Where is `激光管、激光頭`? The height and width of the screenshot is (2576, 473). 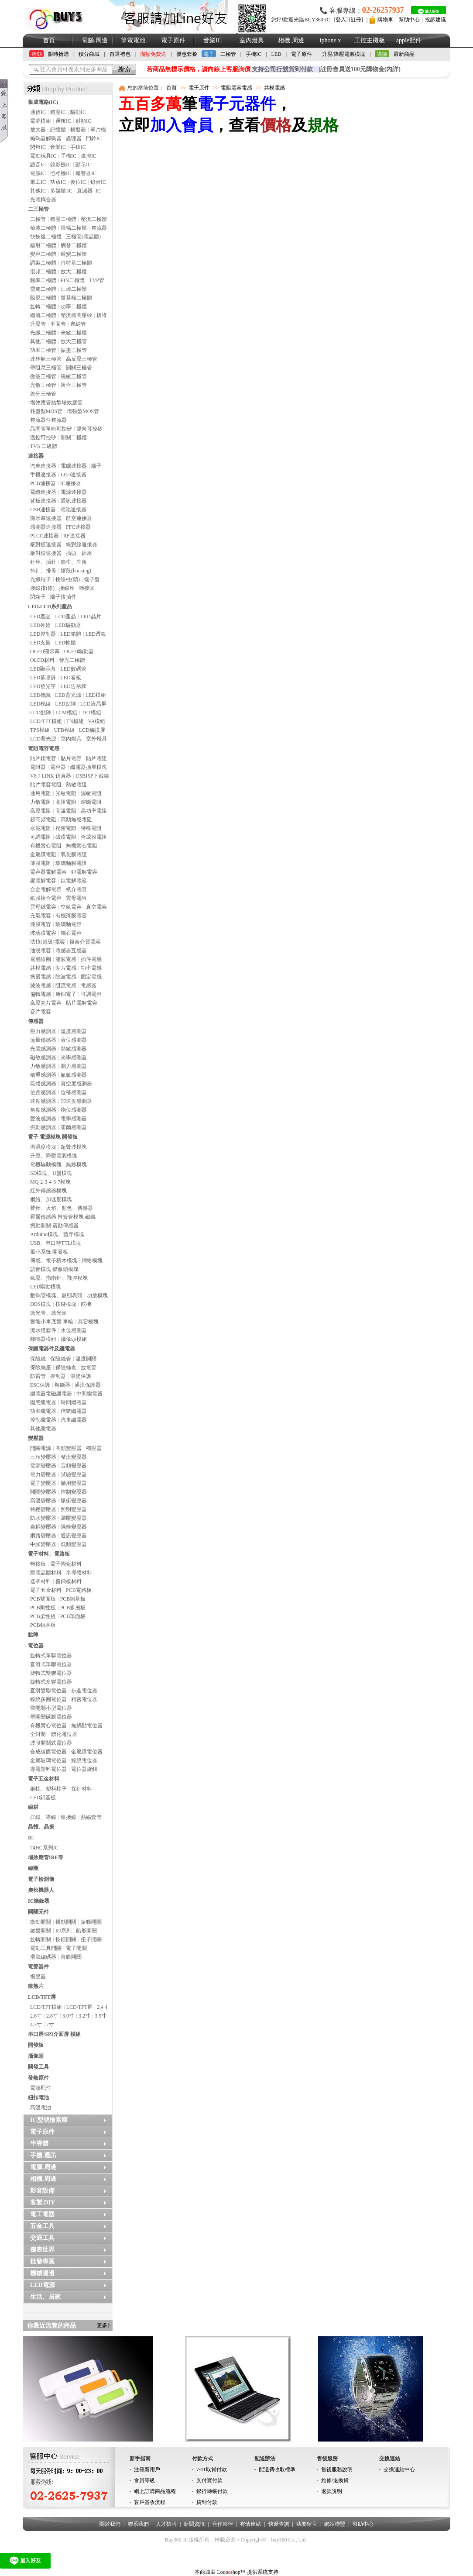
激光管、激光頭 is located at coordinates (48, 1313).